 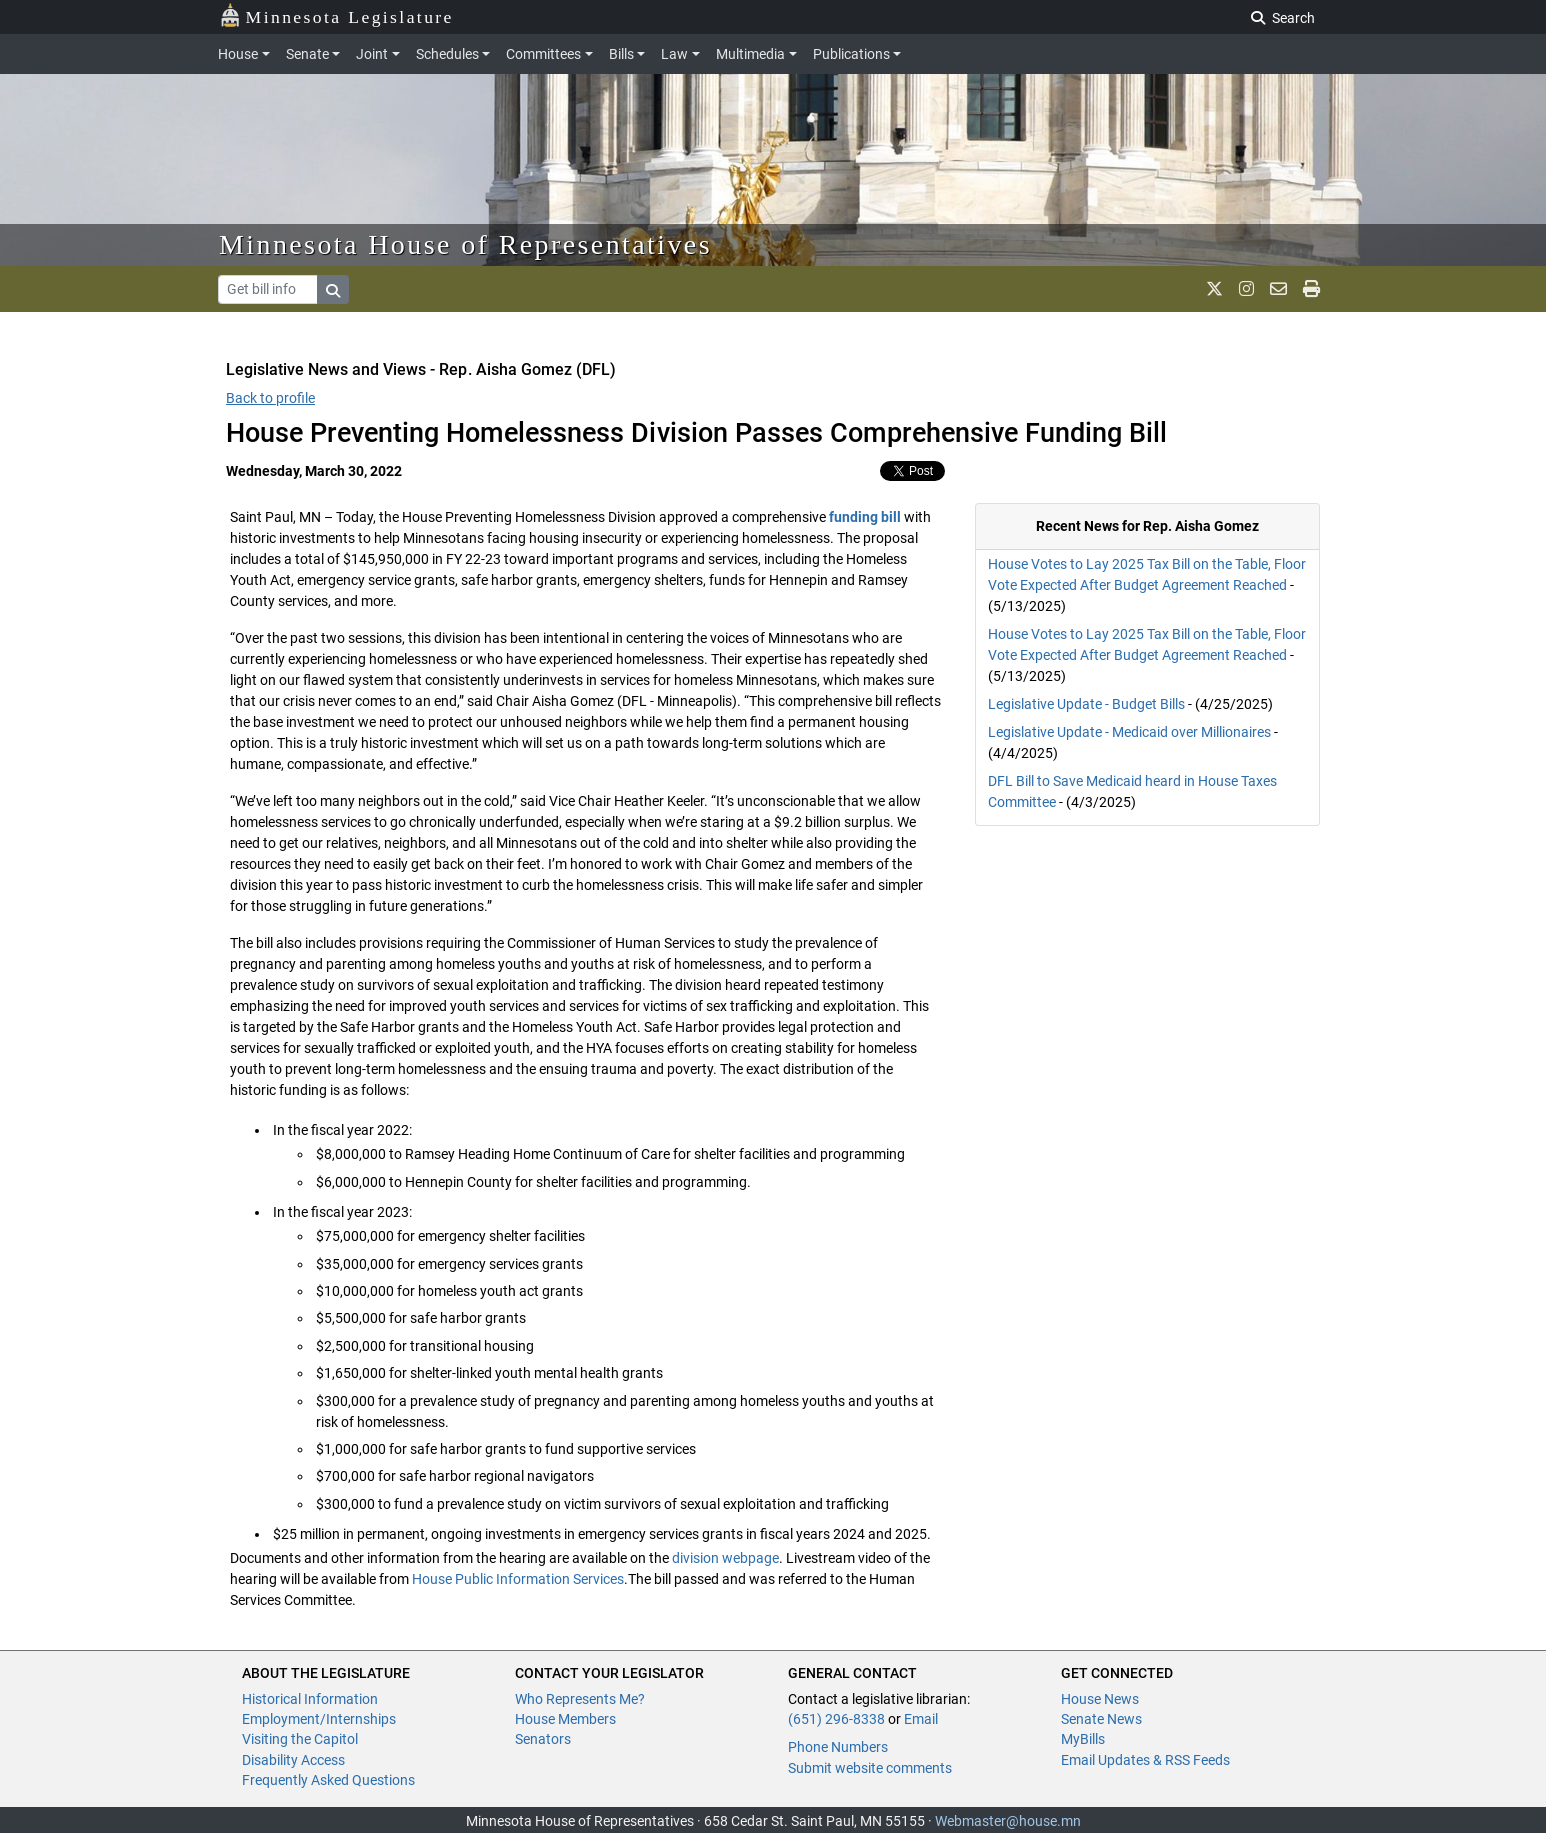 What do you see at coordinates (328, 1780) in the screenshot?
I see `Frequently Asked Questions` at bounding box center [328, 1780].